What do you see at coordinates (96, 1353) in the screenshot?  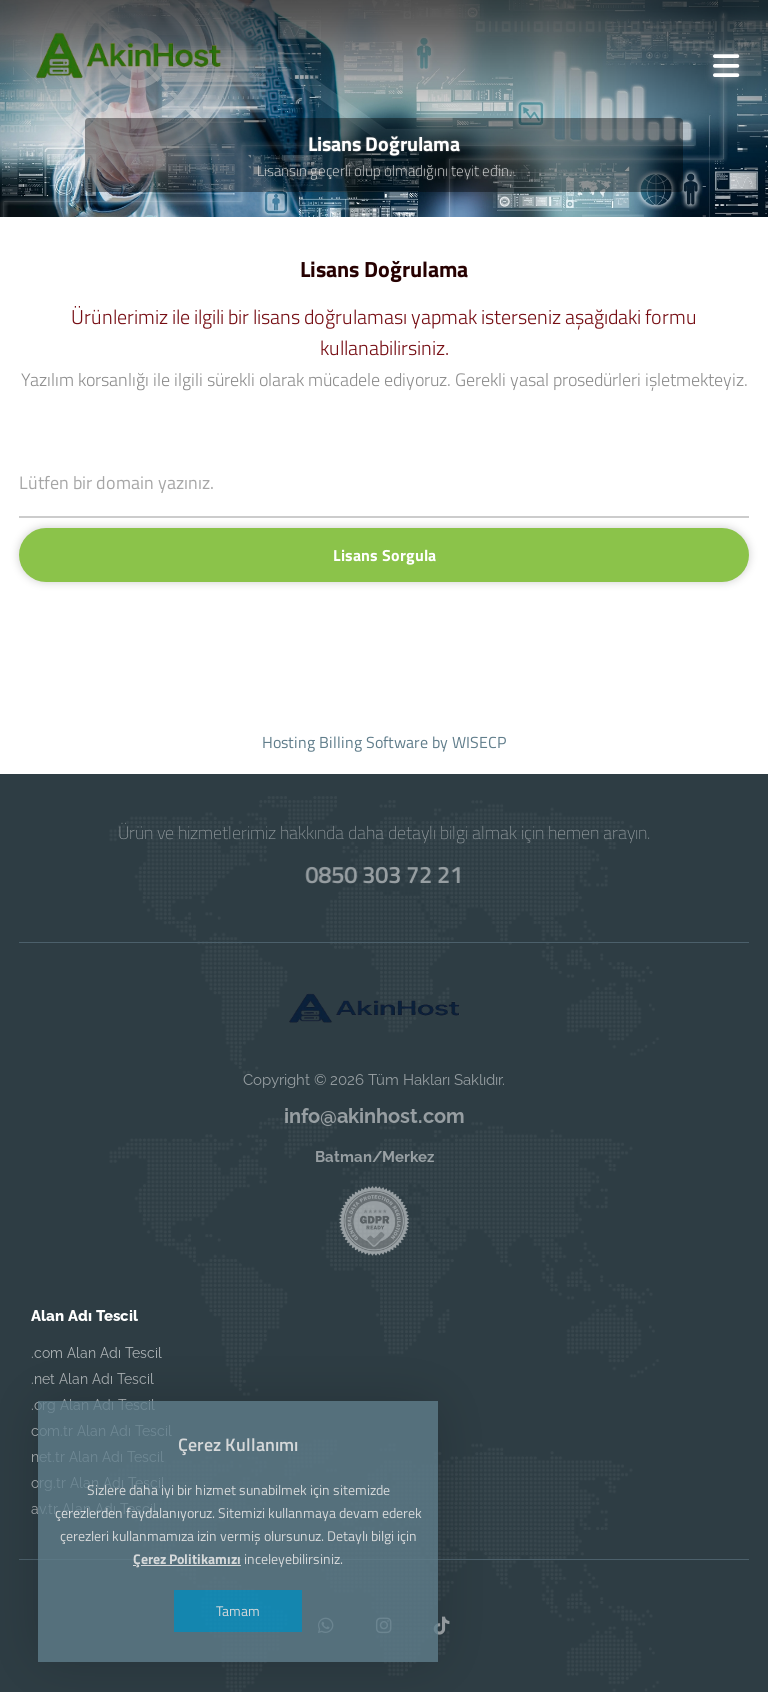 I see `.com Alan Adı Tescil` at bounding box center [96, 1353].